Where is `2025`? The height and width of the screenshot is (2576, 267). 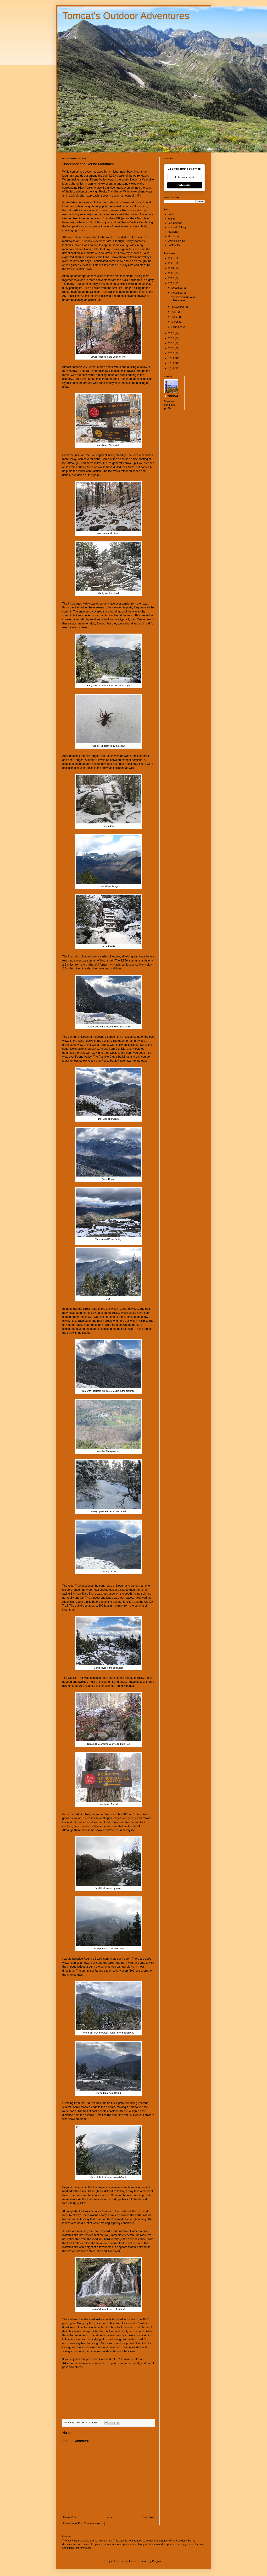
2025 is located at coordinates (171, 263).